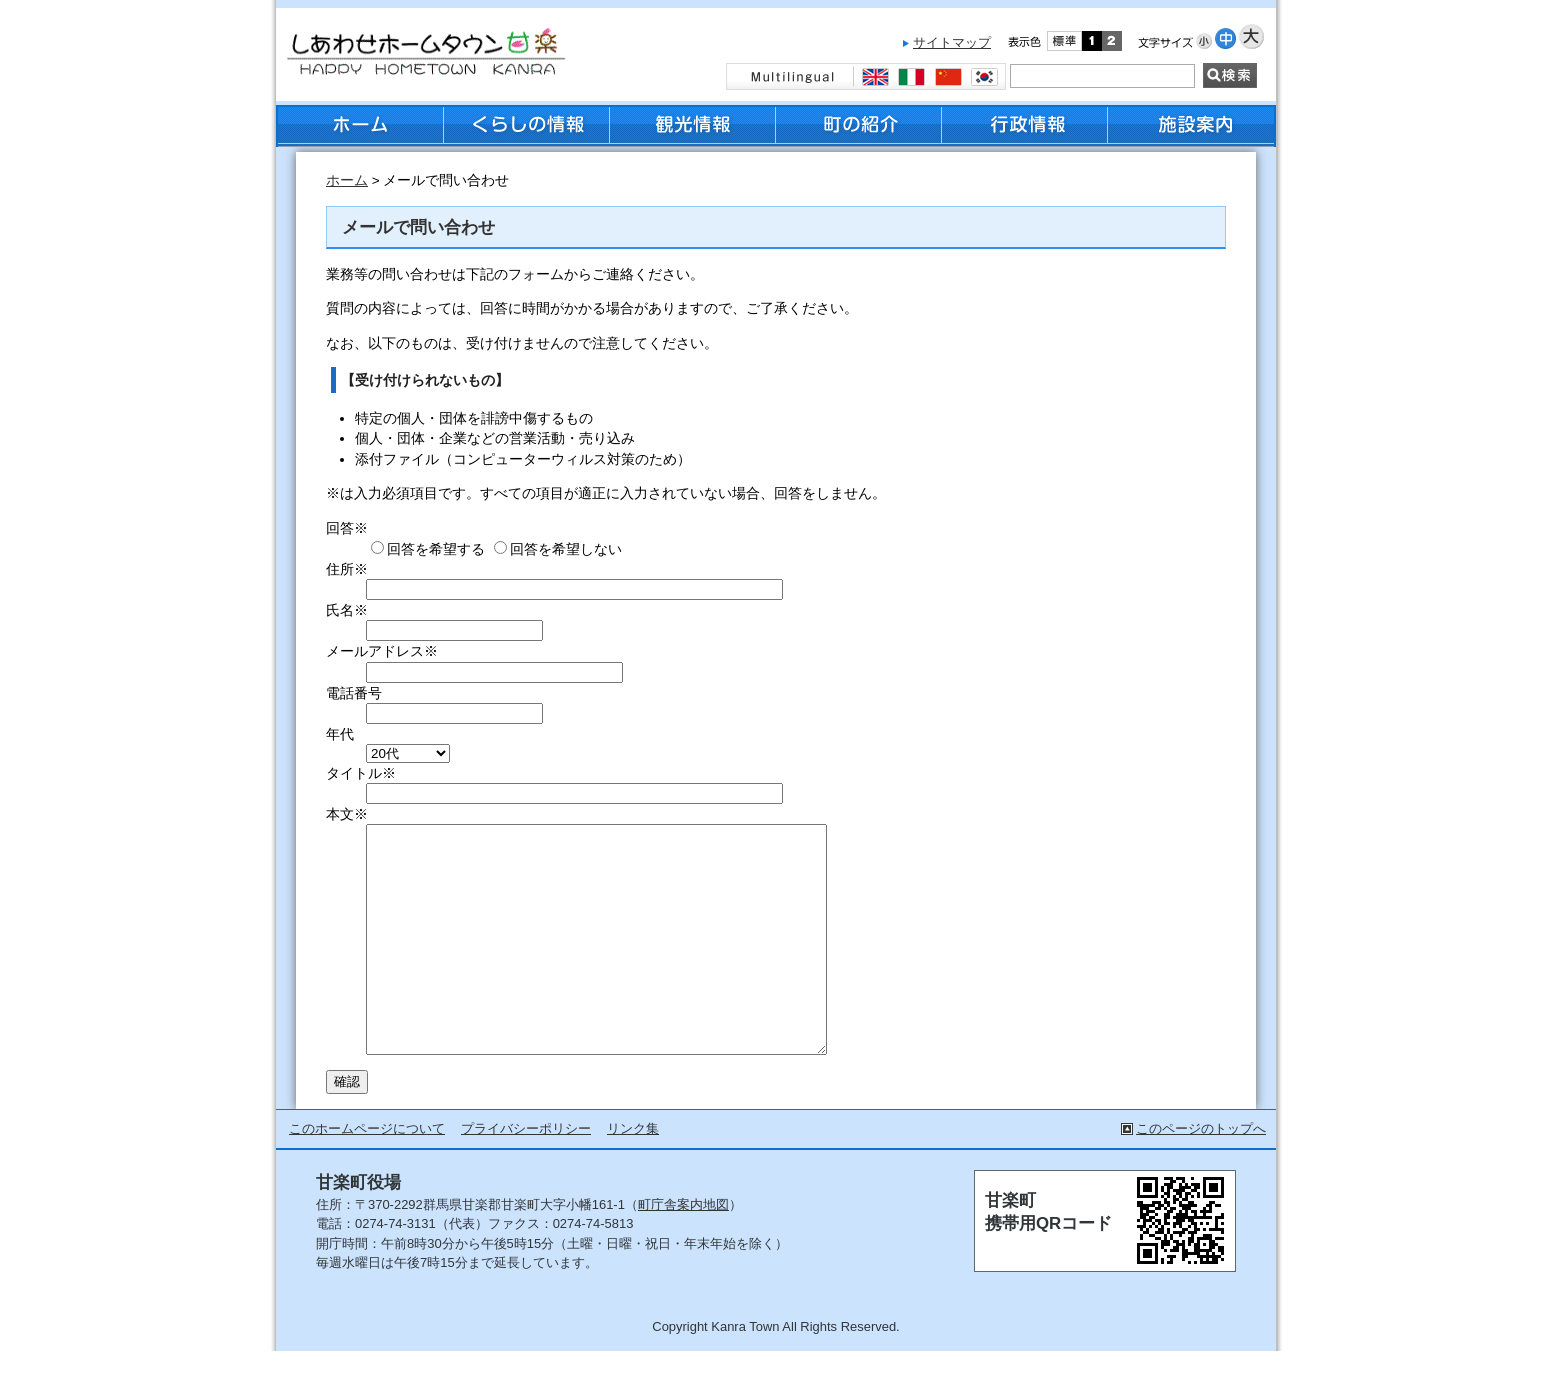 This screenshot has width=1552, height=1396. Describe the element at coordinates (367, 1173) in the screenshot. I see `このホームページについて` at that location.